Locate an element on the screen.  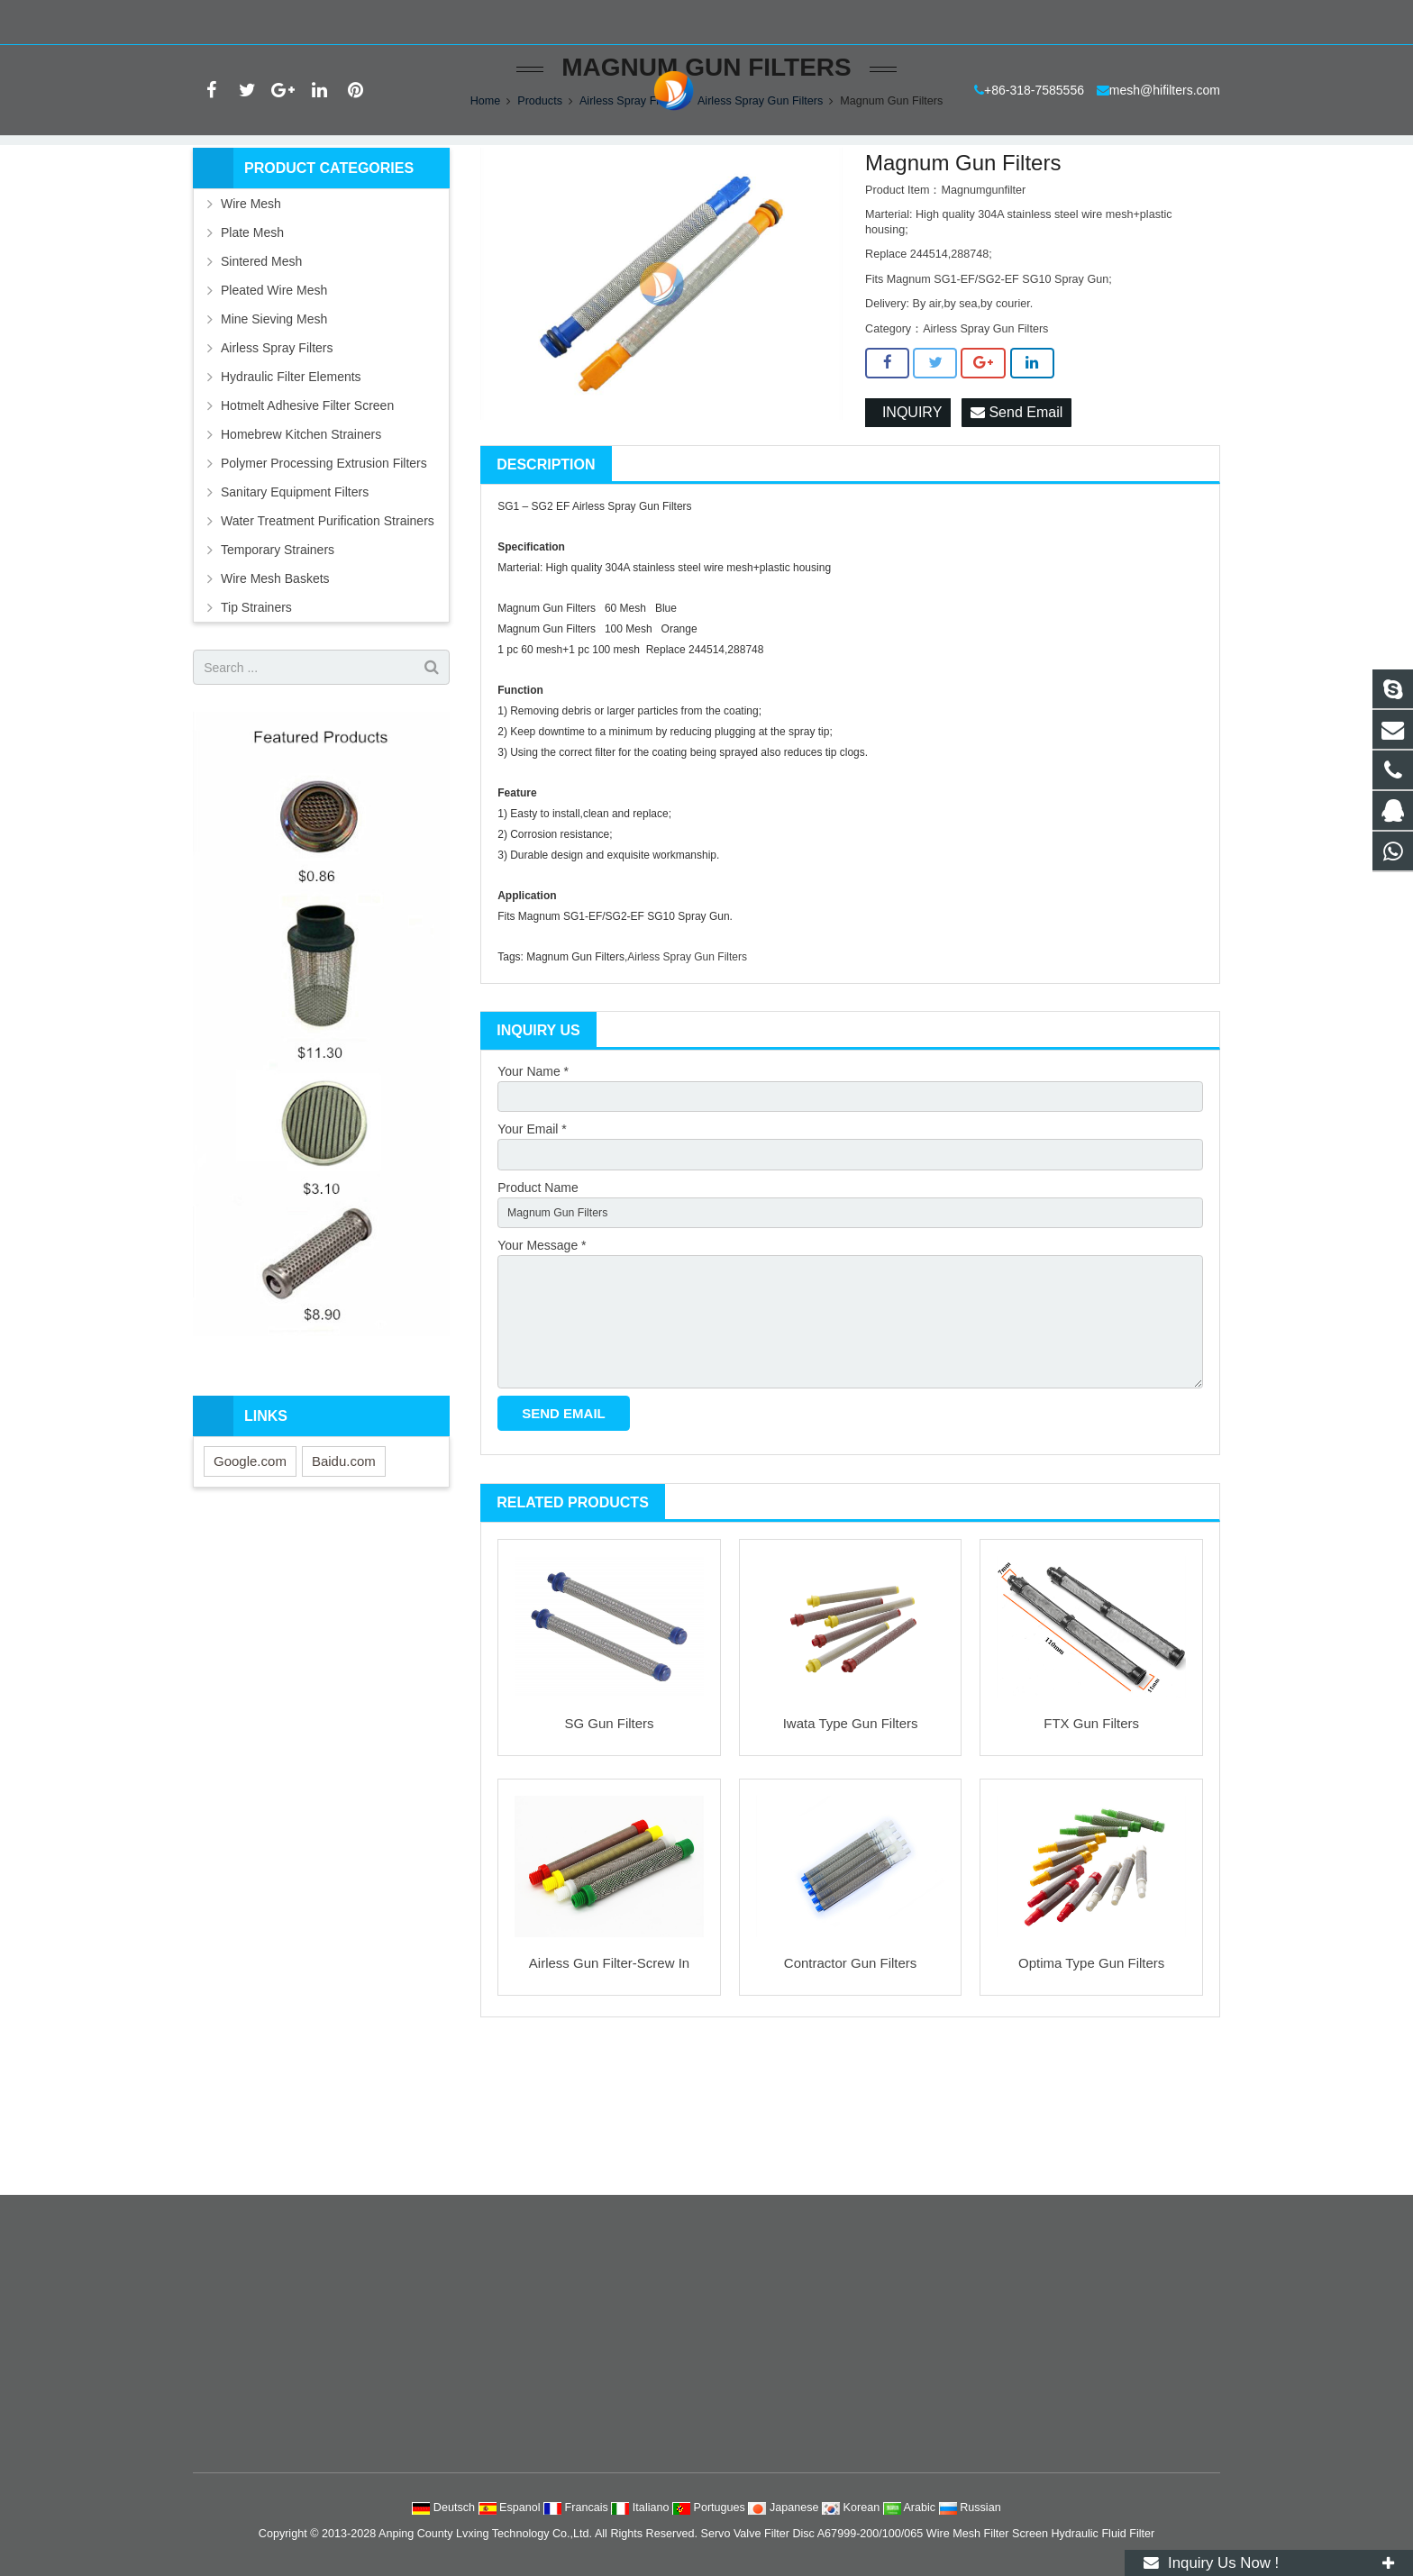
Contractor Gun Filters is located at coordinates (850, 2109).